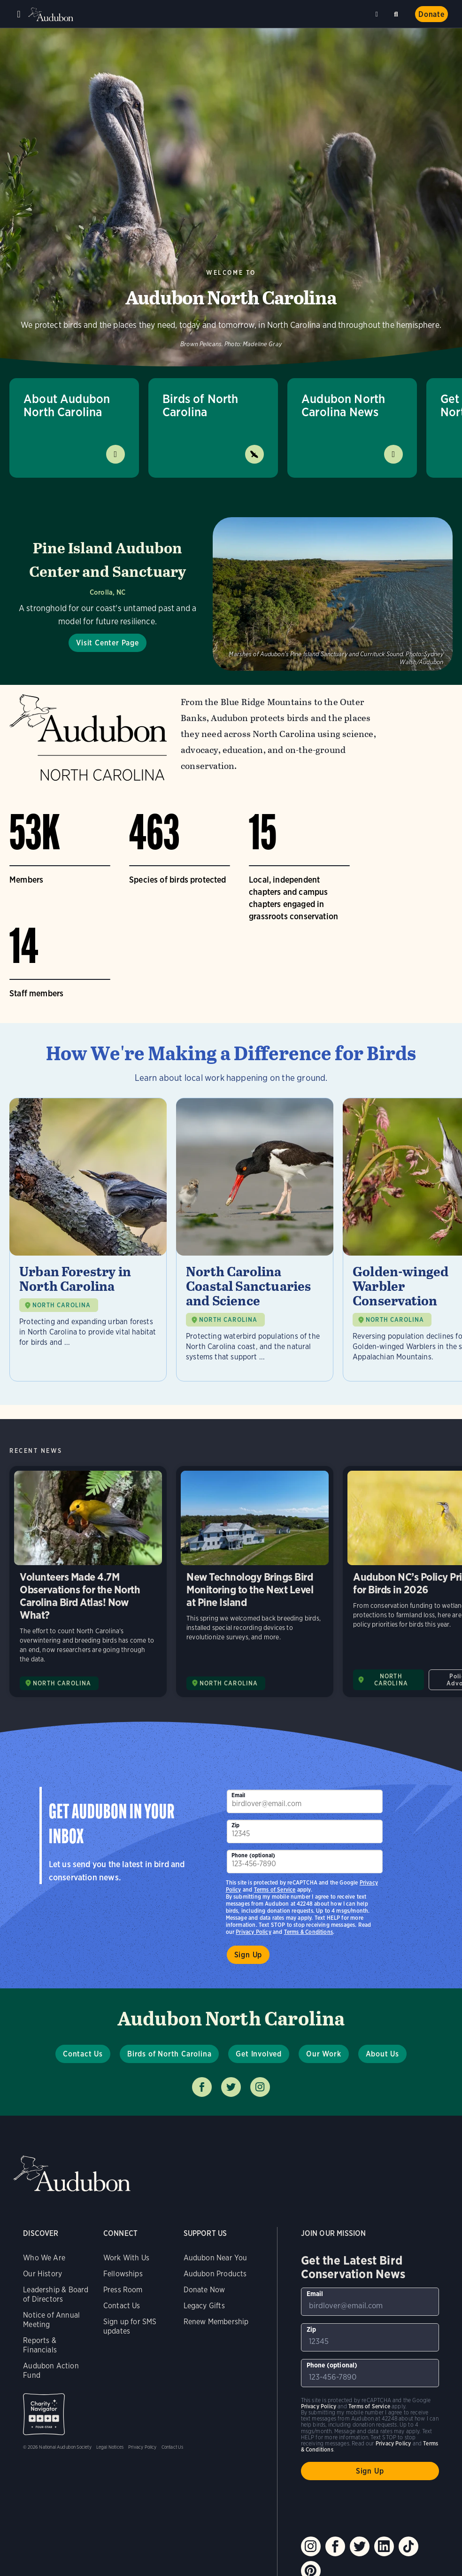 This screenshot has height=2576, width=462. Describe the element at coordinates (259, 2053) in the screenshot. I see `Get Involved` at that location.